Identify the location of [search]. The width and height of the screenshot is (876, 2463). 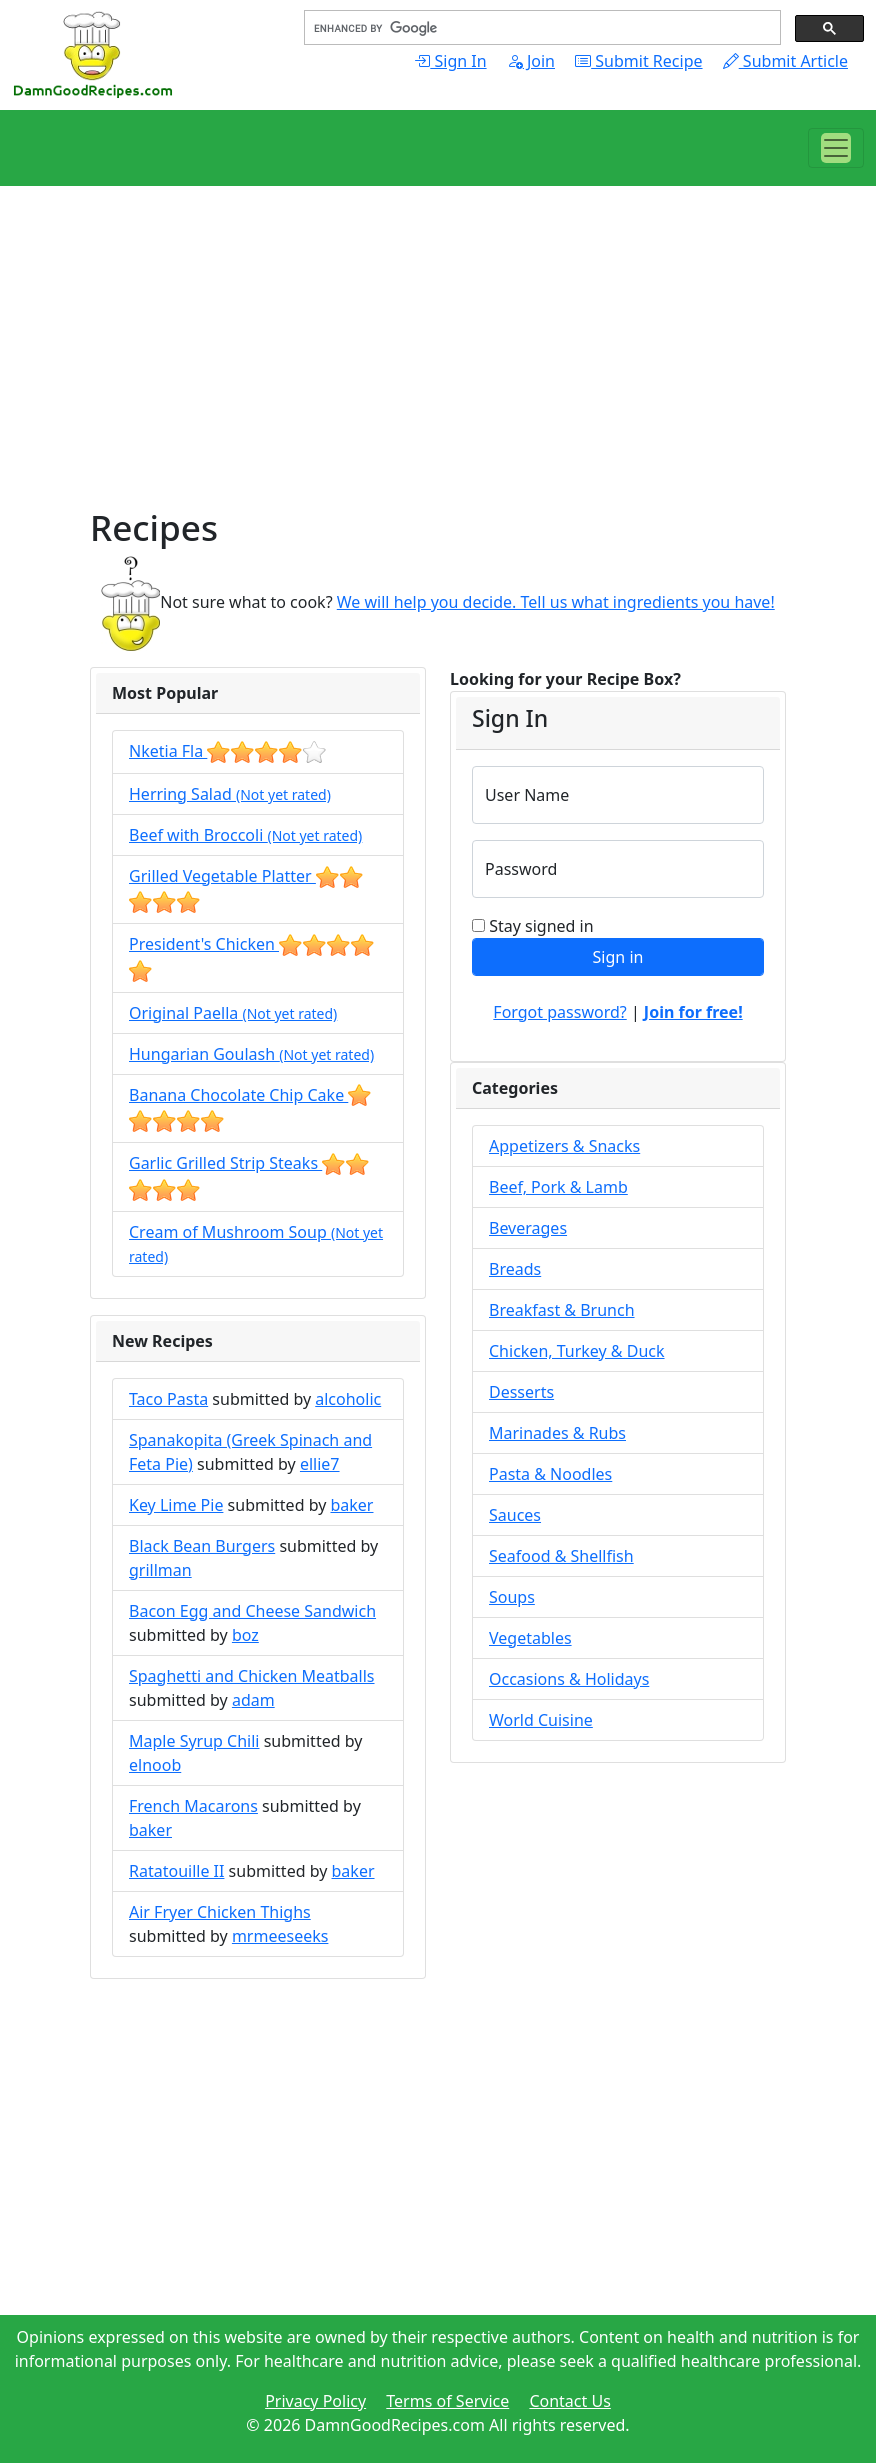
(540, 28).